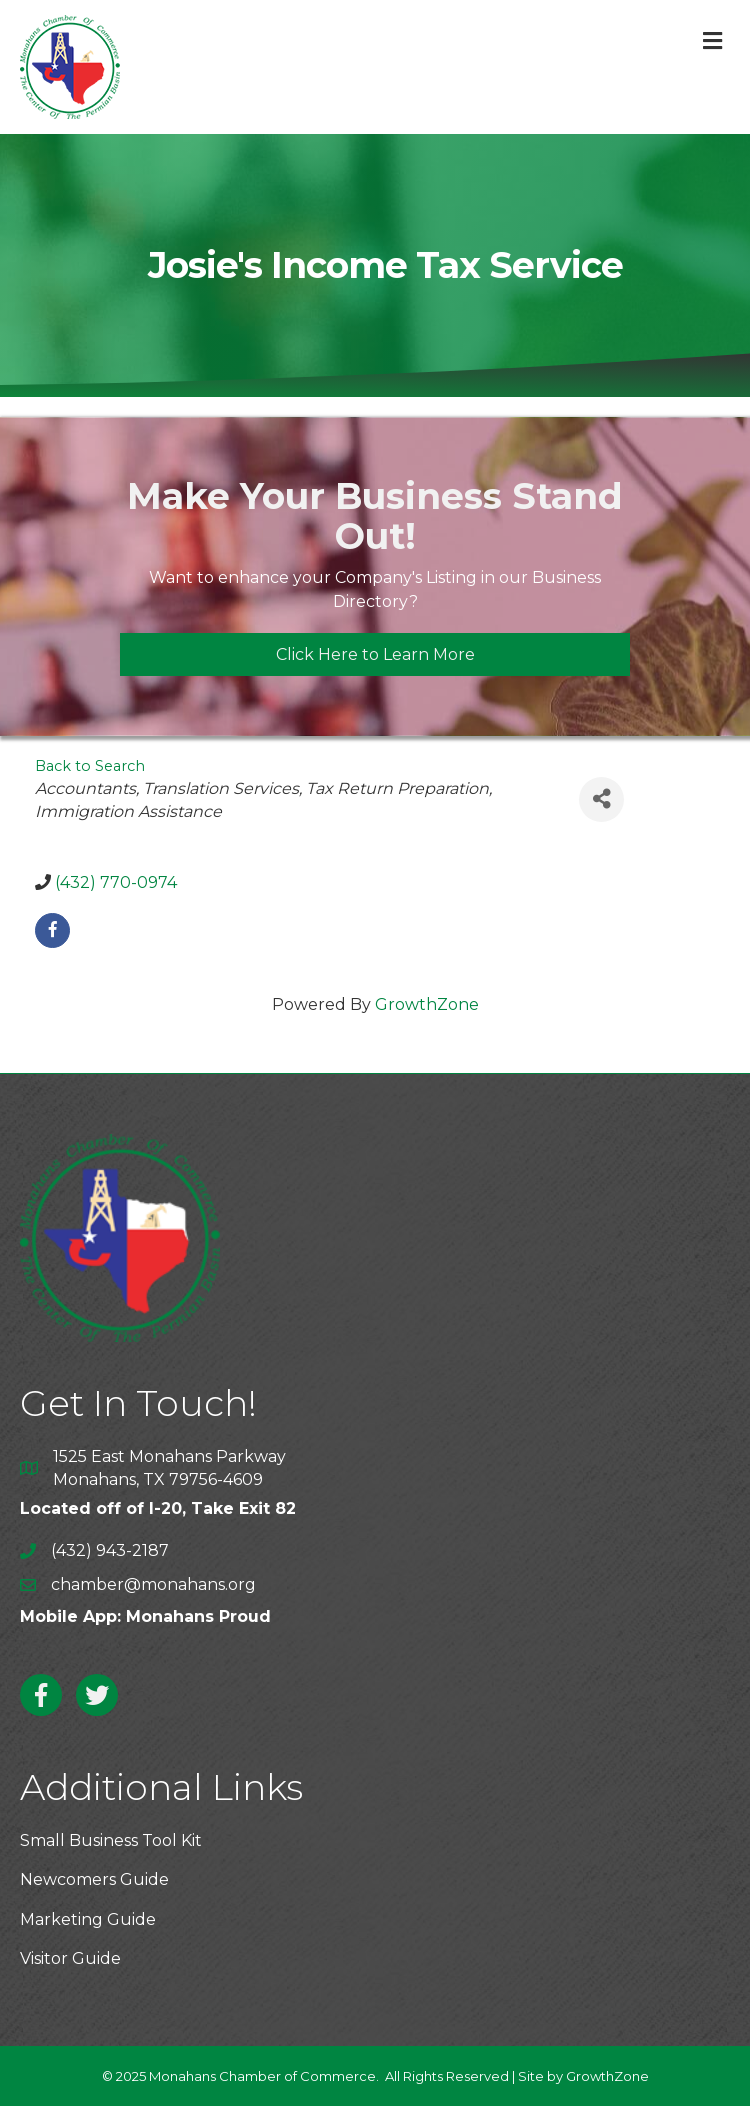 The image size is (750, 2106). Describe the element at coordinates (88, 1919) in the screenshot. I see `Marketing Guide` at that location.